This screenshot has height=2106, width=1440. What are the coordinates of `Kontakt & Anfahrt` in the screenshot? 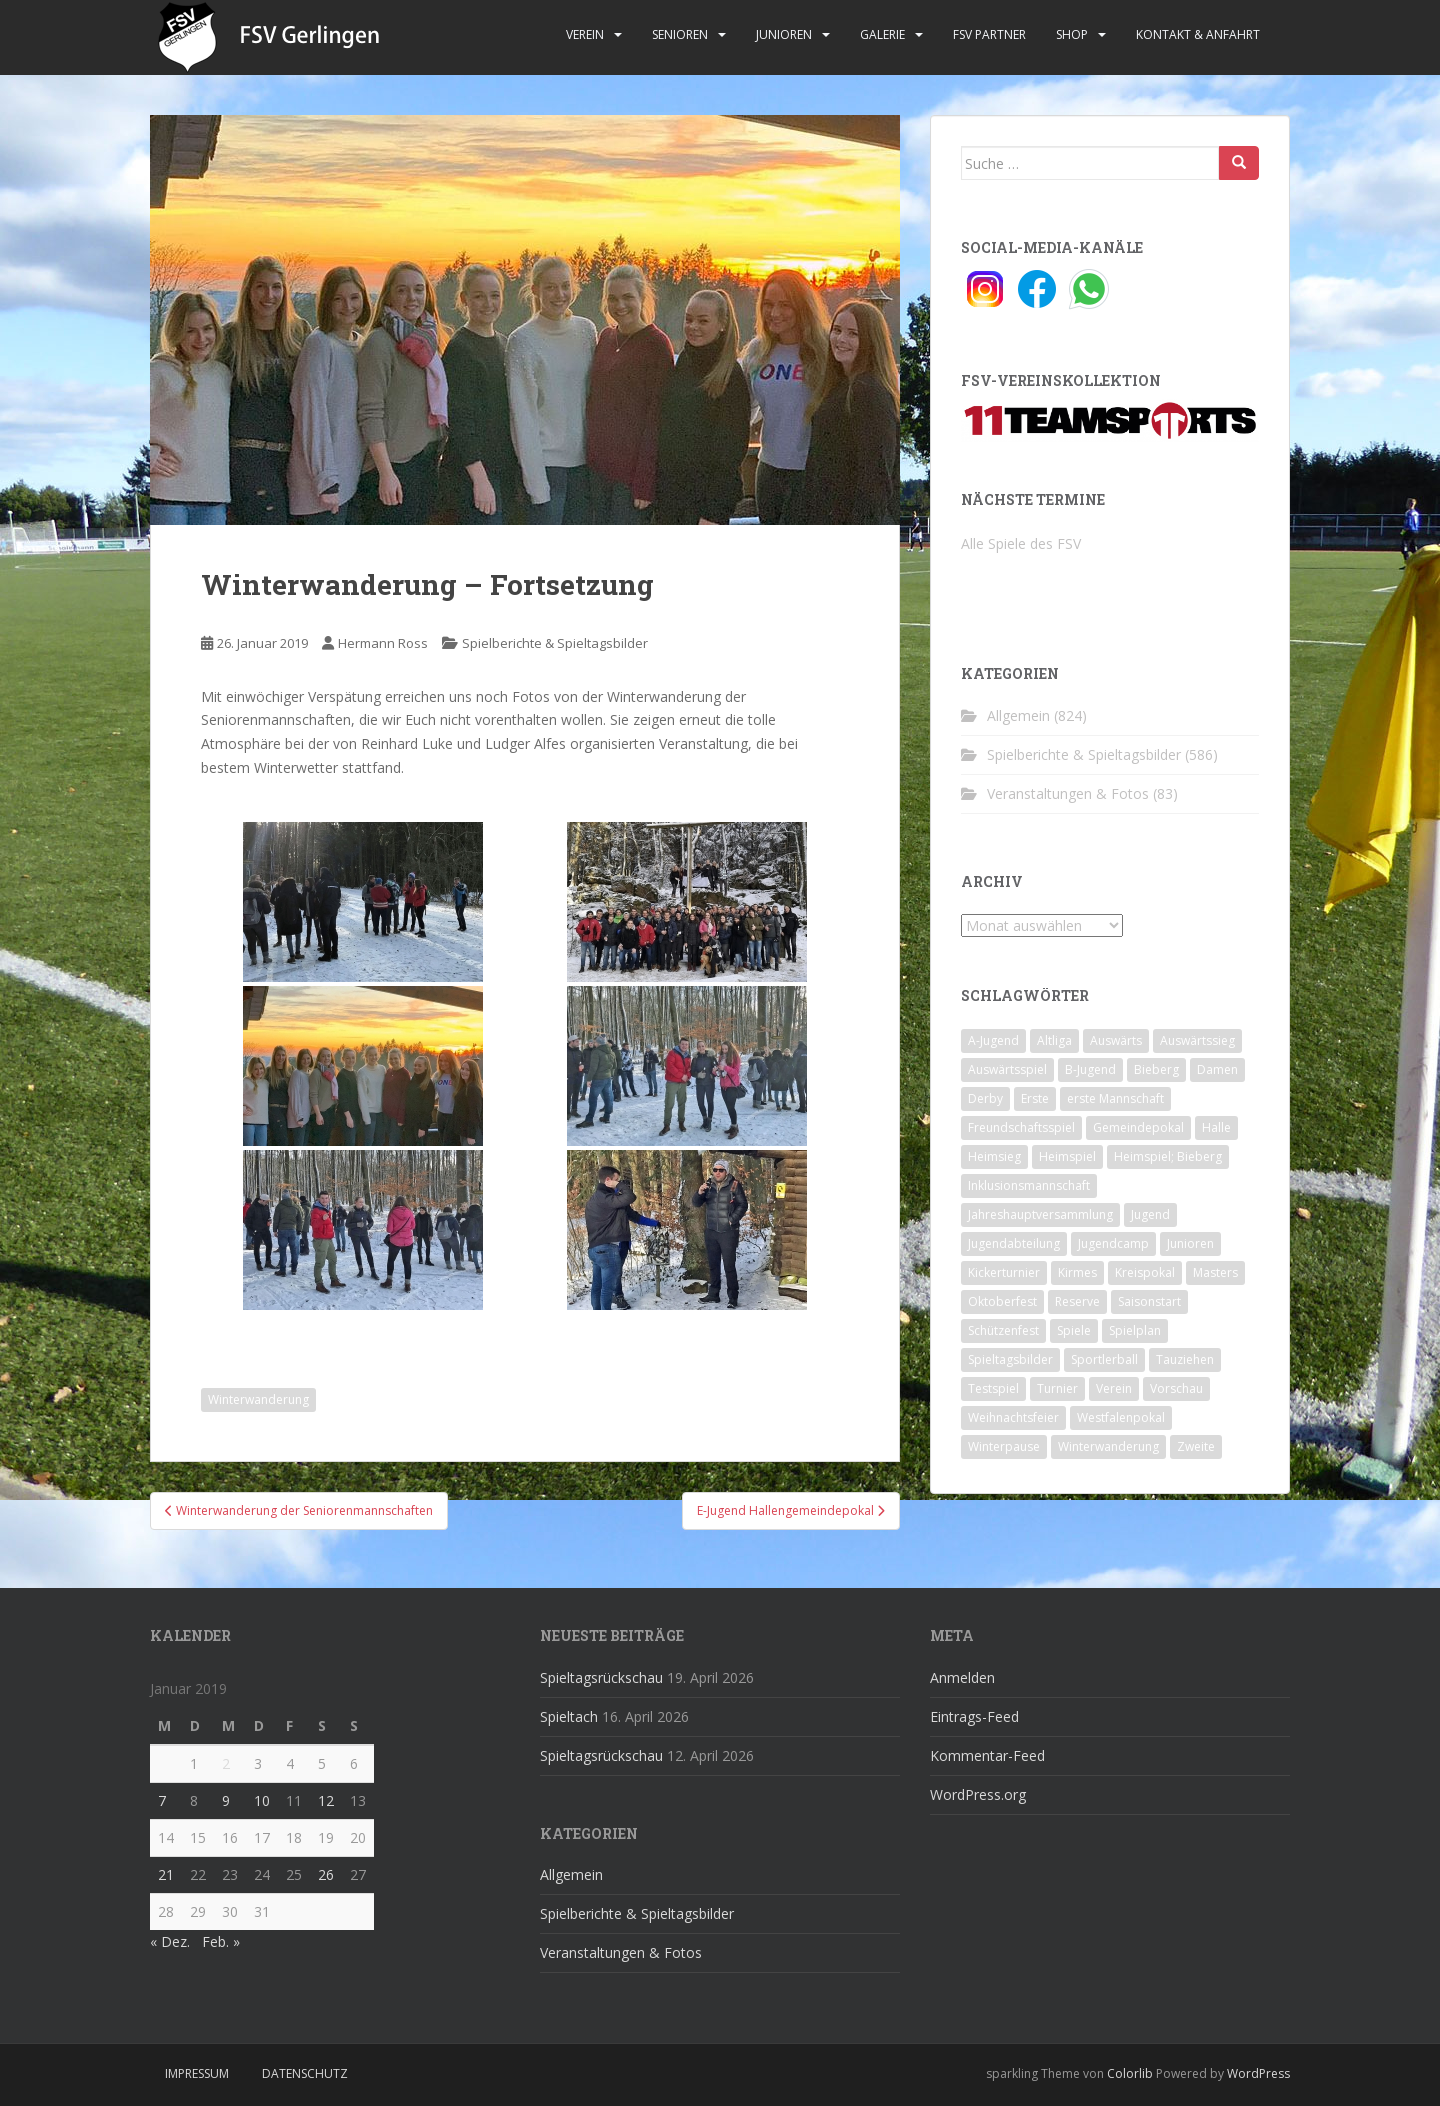 It's located at (1198, 34).